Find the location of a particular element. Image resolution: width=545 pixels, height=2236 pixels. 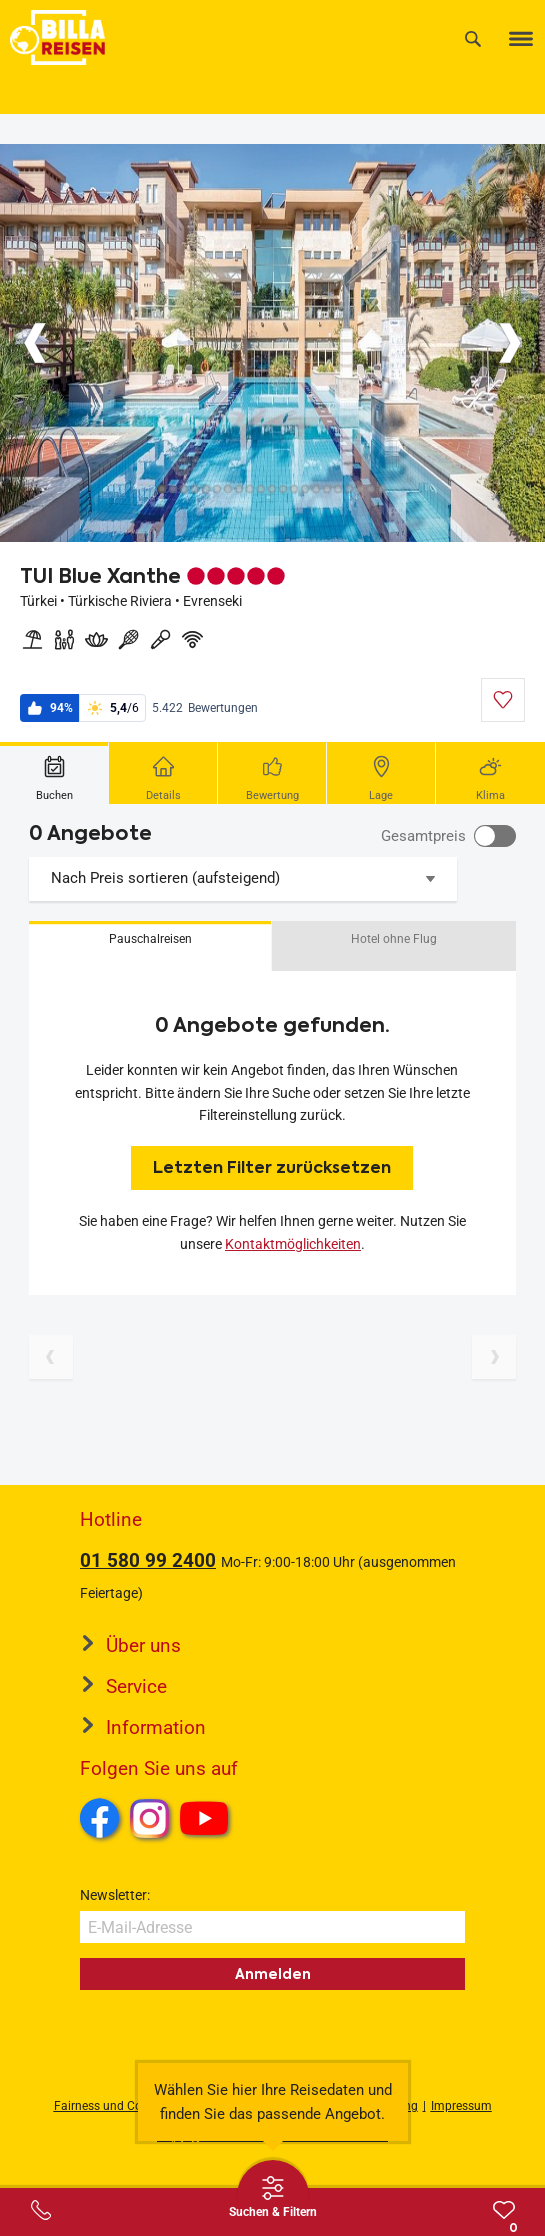

Youtube is located at coordinates (207, 1821).